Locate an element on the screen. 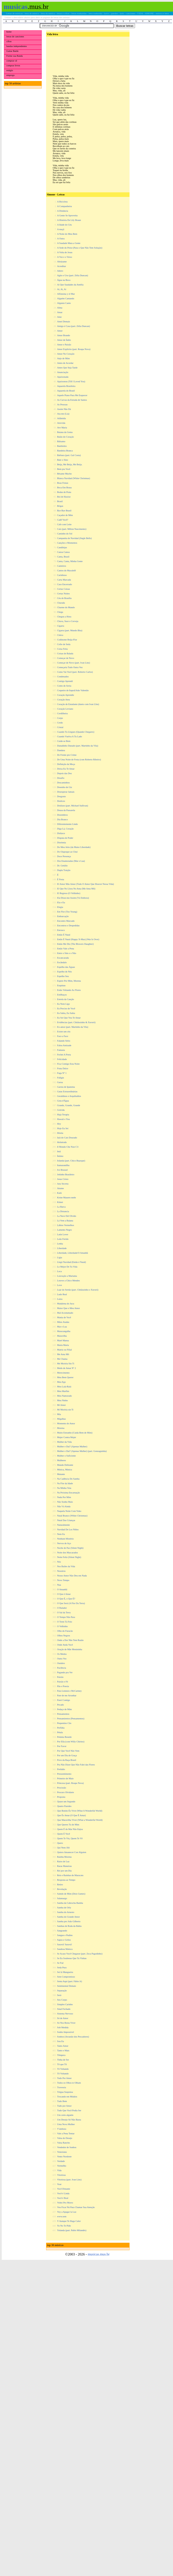 This screenshot has height=2576, width=173. Do Meu Jeito (da Maior Liberdade) is located at coordinates (73, 847).